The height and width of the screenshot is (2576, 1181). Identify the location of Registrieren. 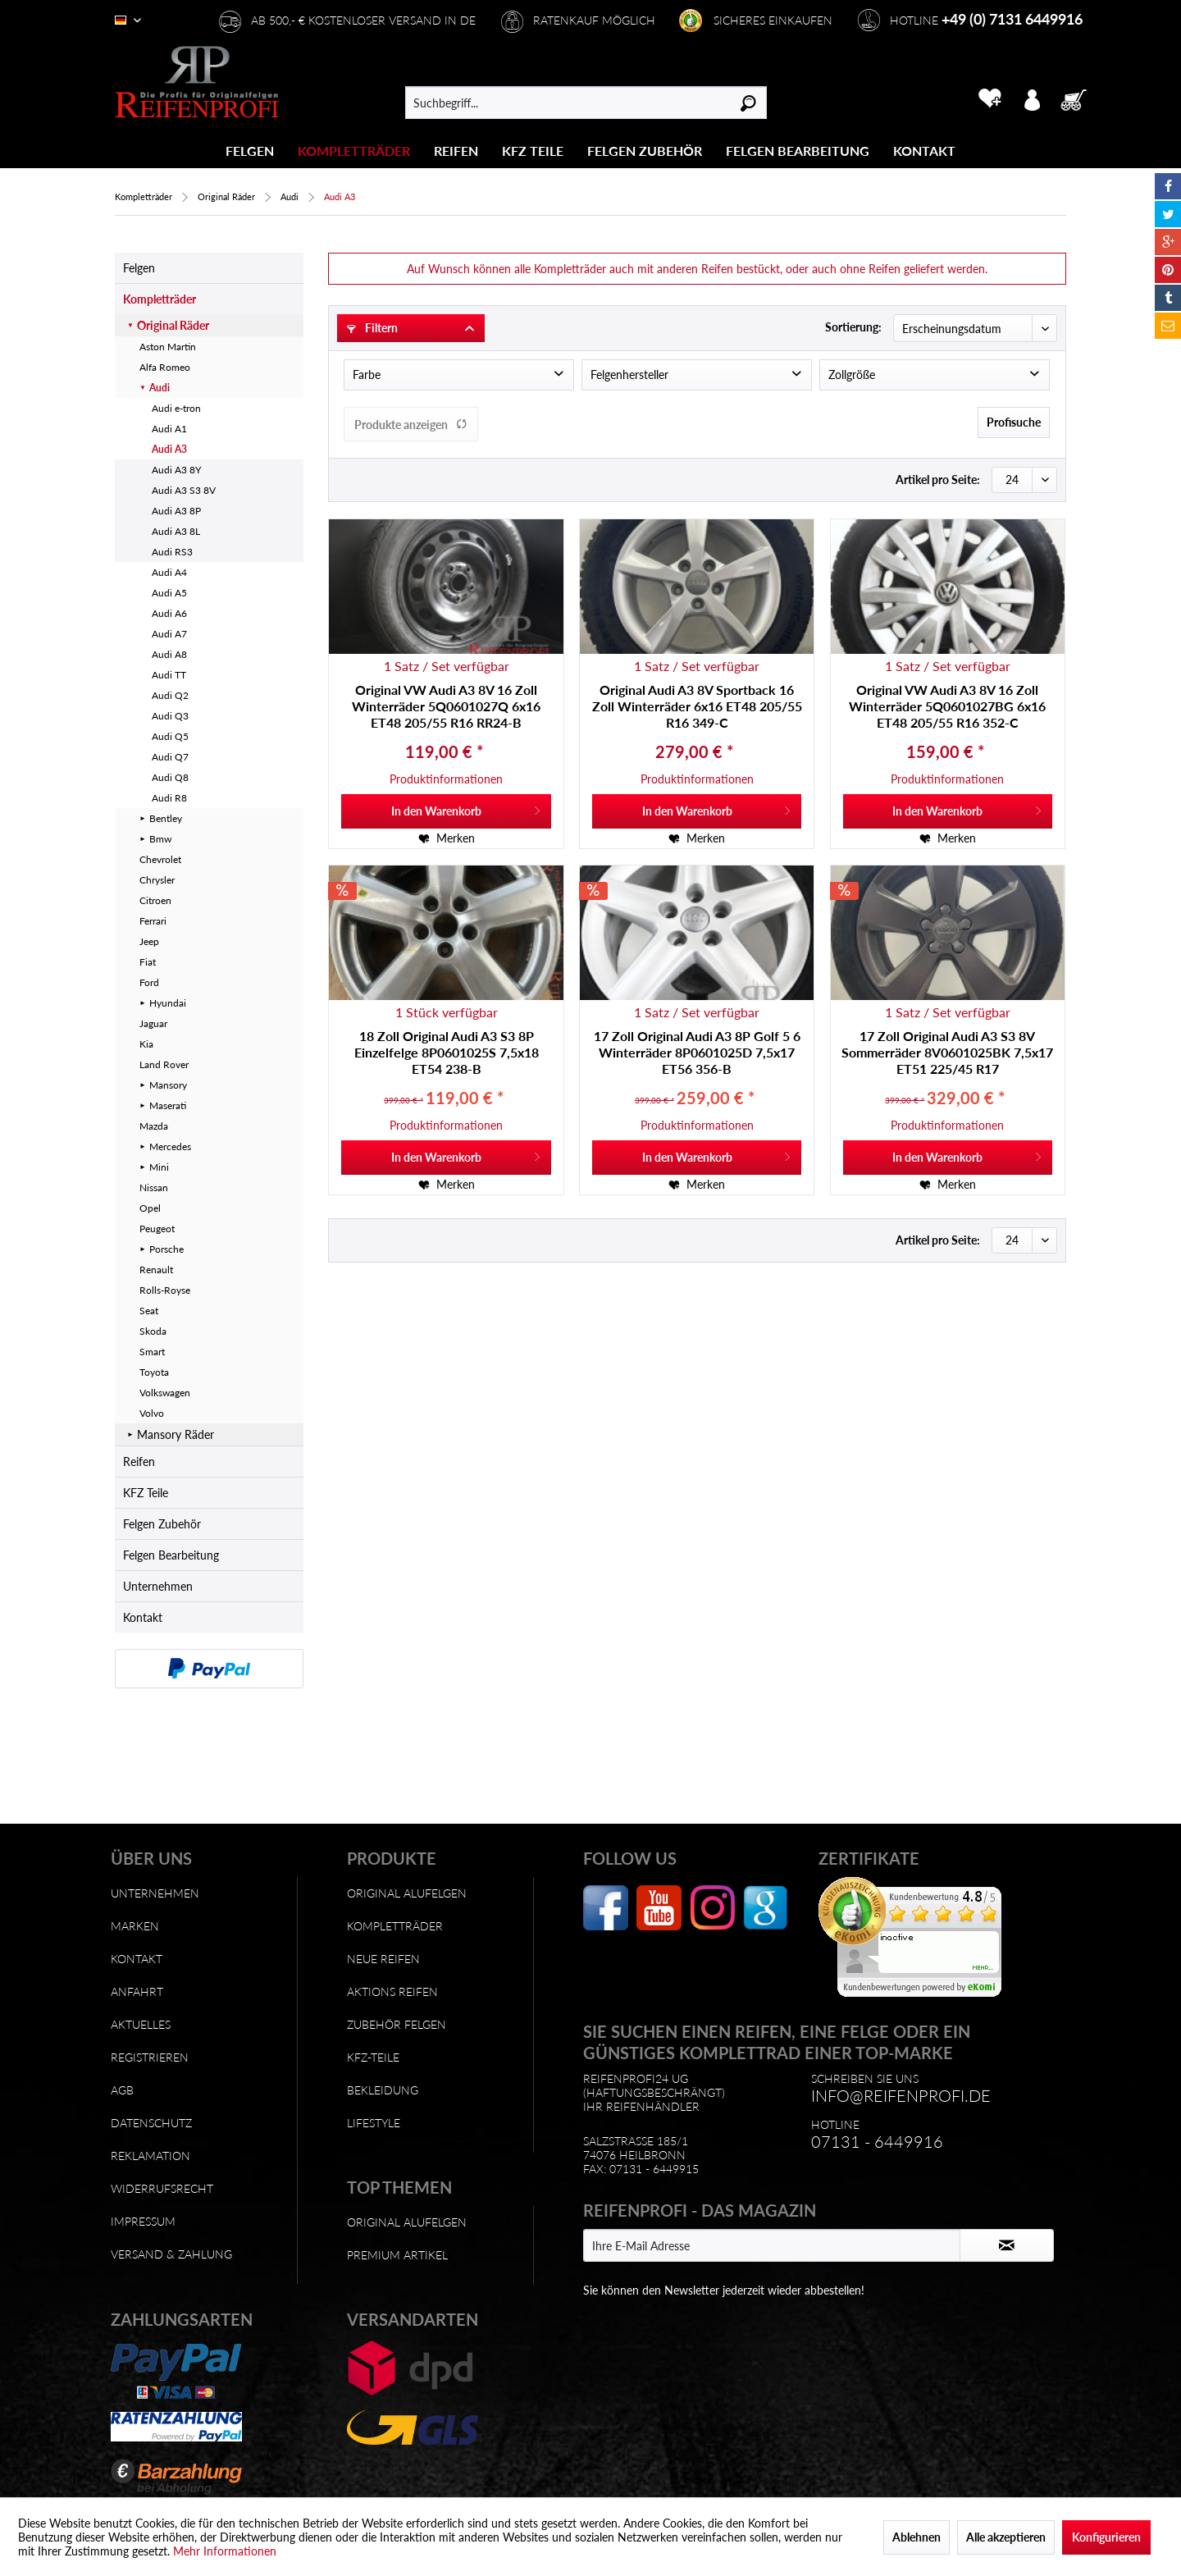
(150, 2057).